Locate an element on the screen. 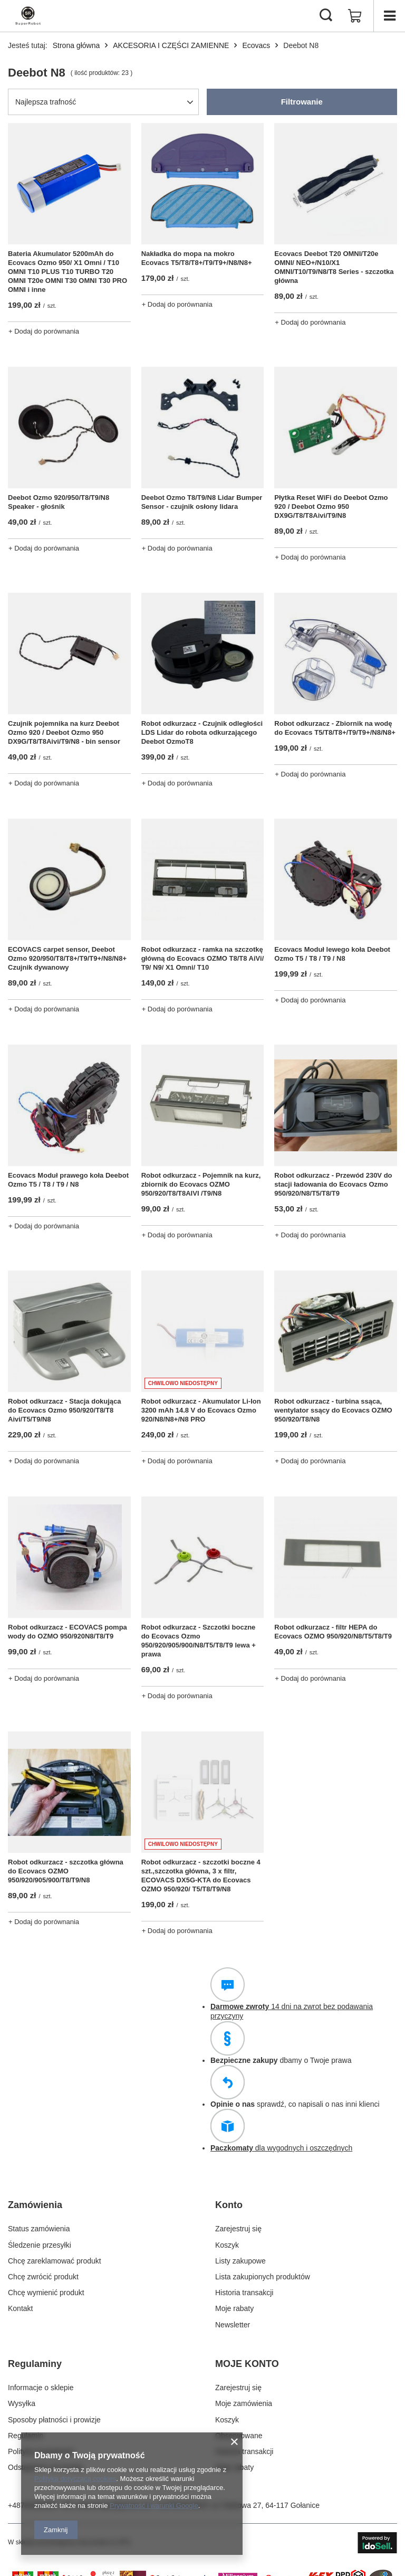 The width and height of the screenshot is (405, 2576). Filtrowanie is located at coordinates (302, 101).